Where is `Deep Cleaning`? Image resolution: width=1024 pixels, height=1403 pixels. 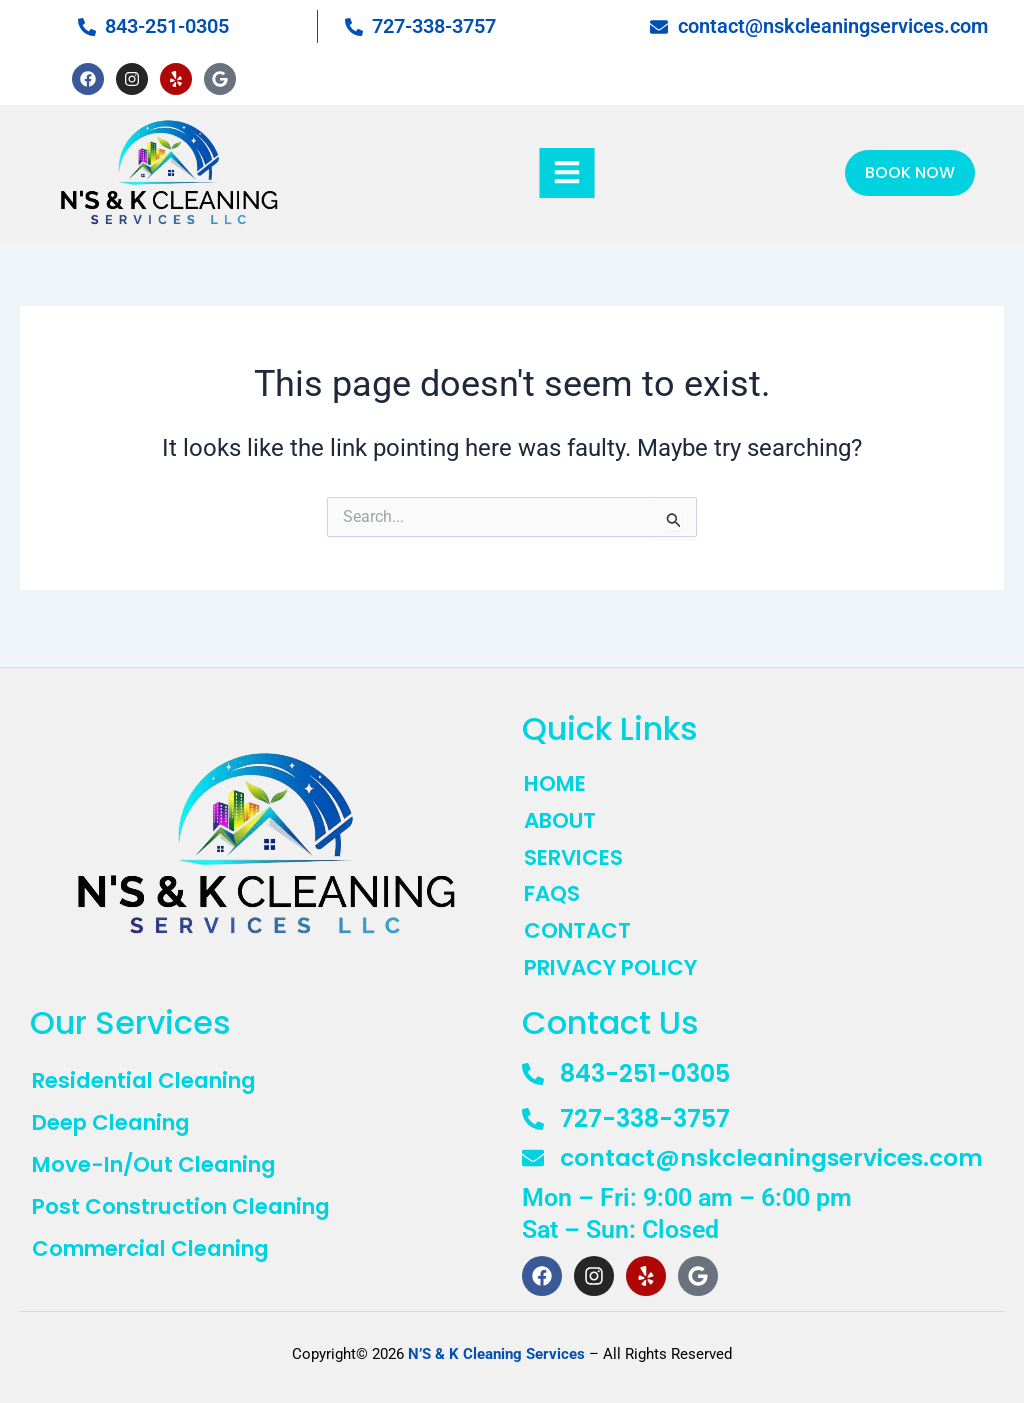
Deep Cleaning is located at coordinates (117, 1119).